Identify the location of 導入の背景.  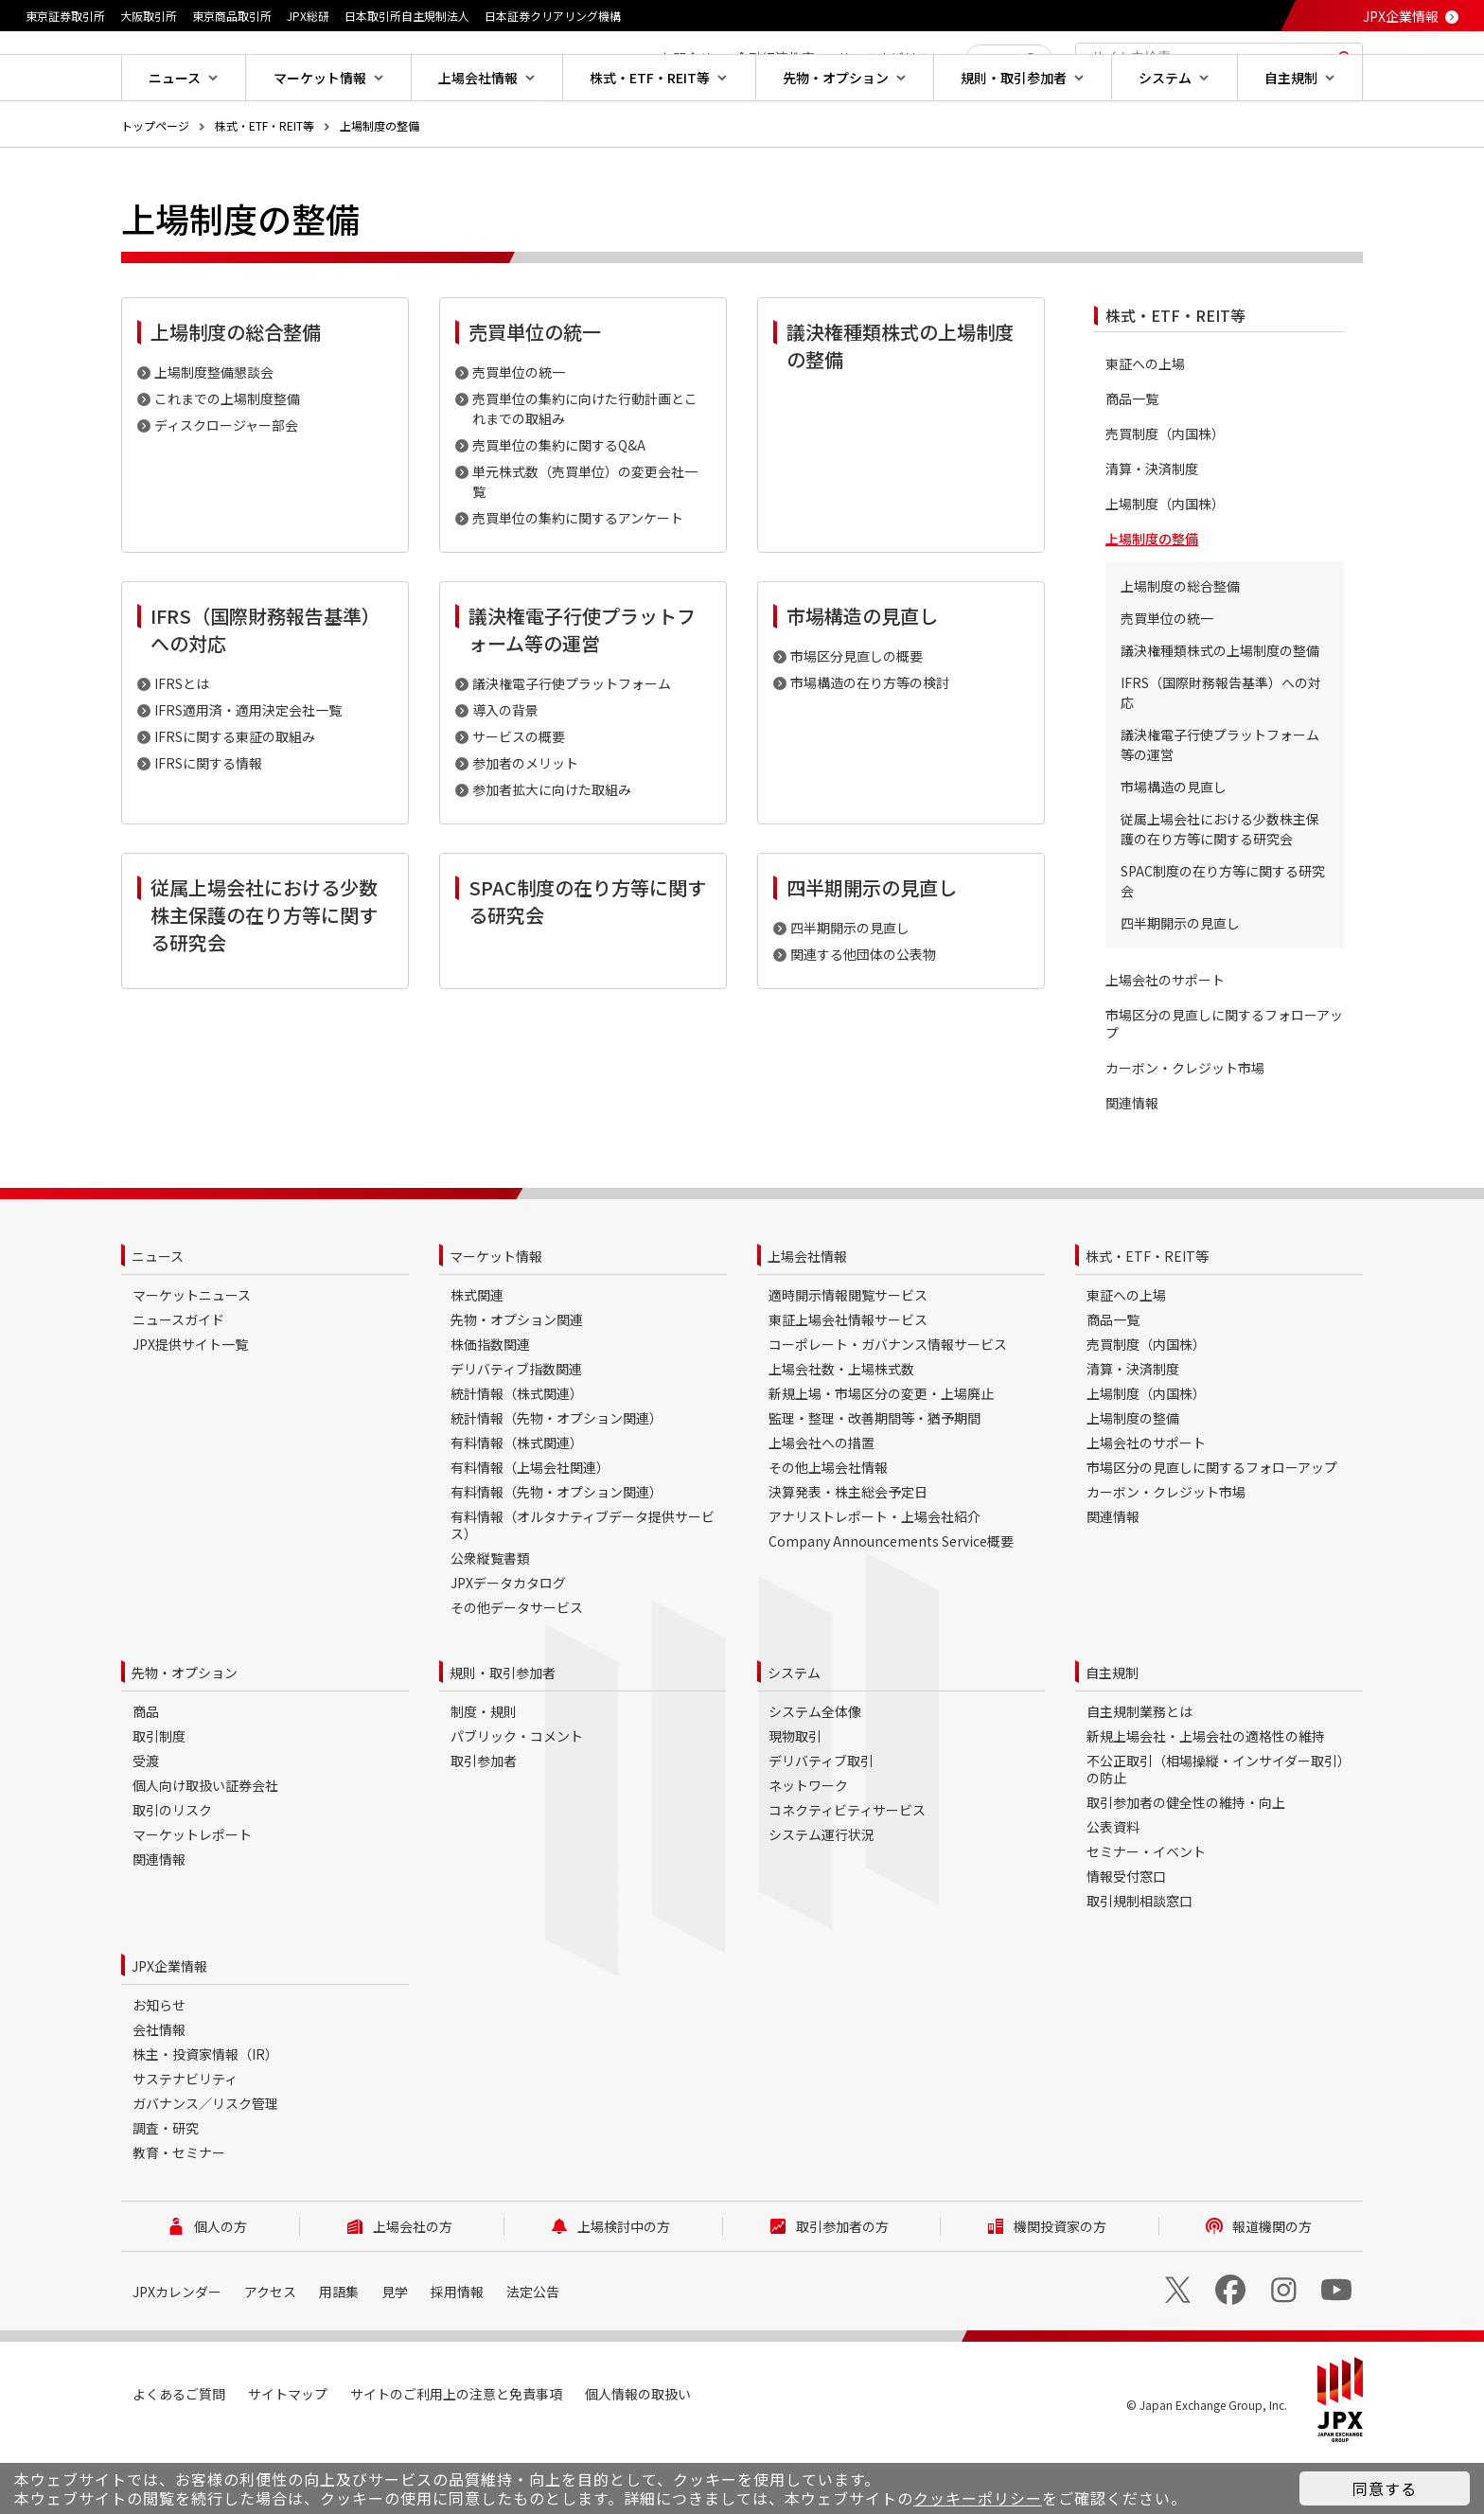
(505, 770).